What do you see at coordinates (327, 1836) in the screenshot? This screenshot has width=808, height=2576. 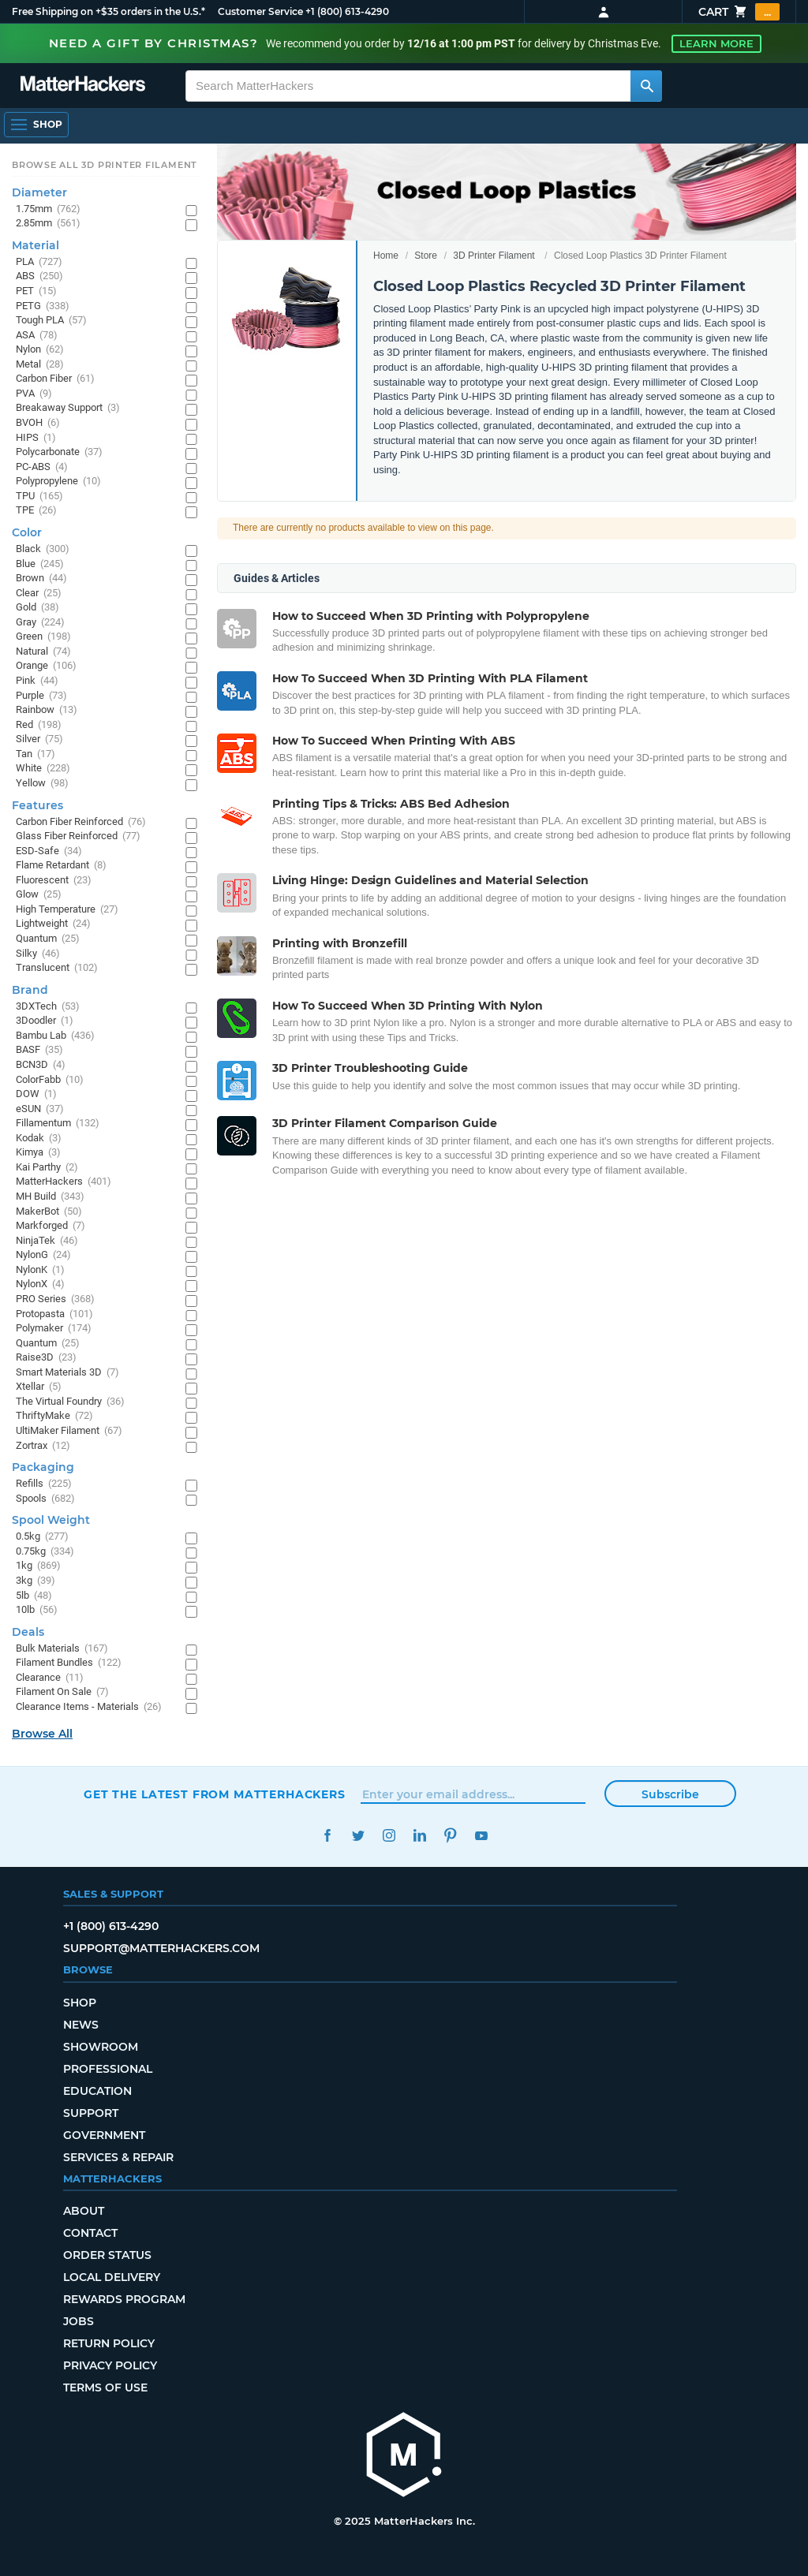 I see `Facebook` at bounding box center [327, 1836].